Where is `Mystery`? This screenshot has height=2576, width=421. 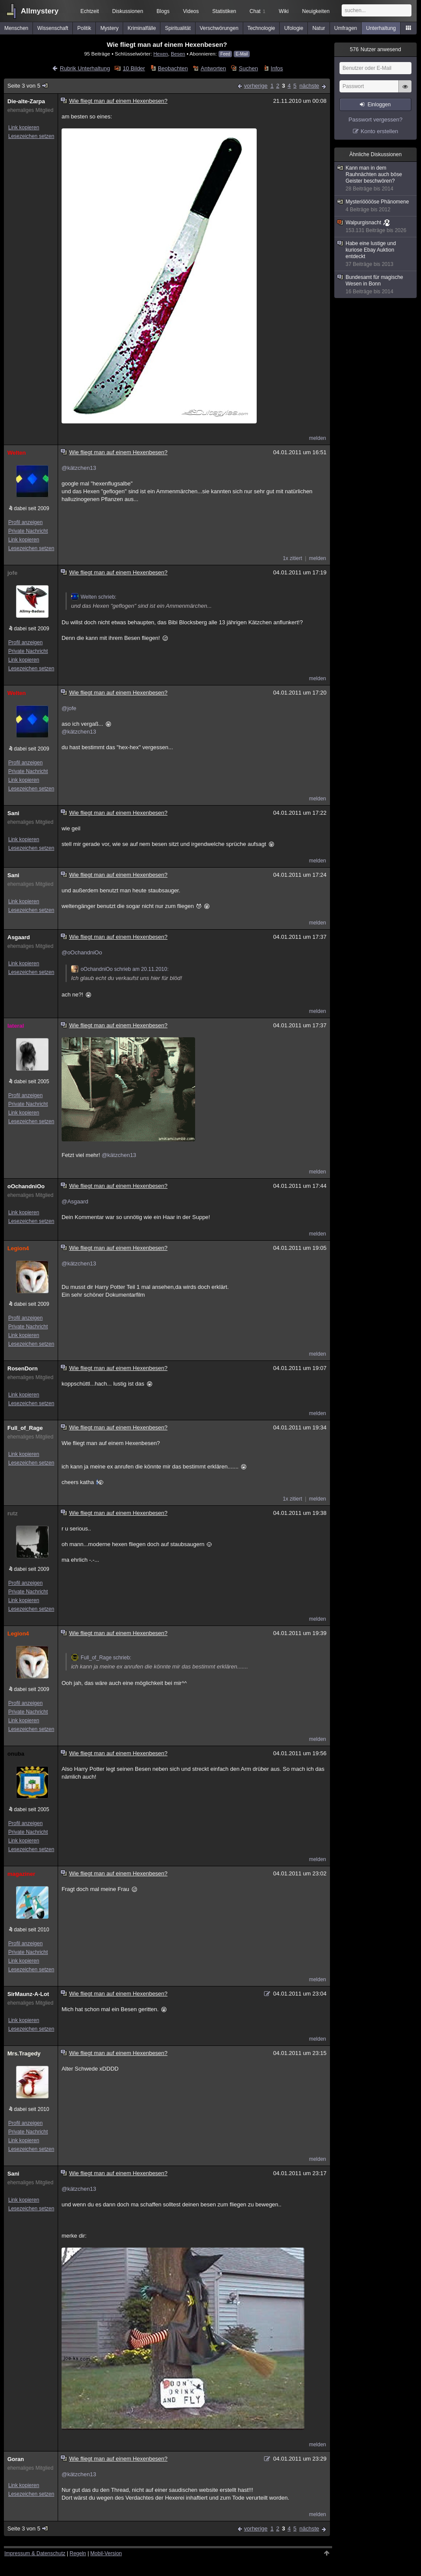
Mystery is located at coordinates (109, 28).